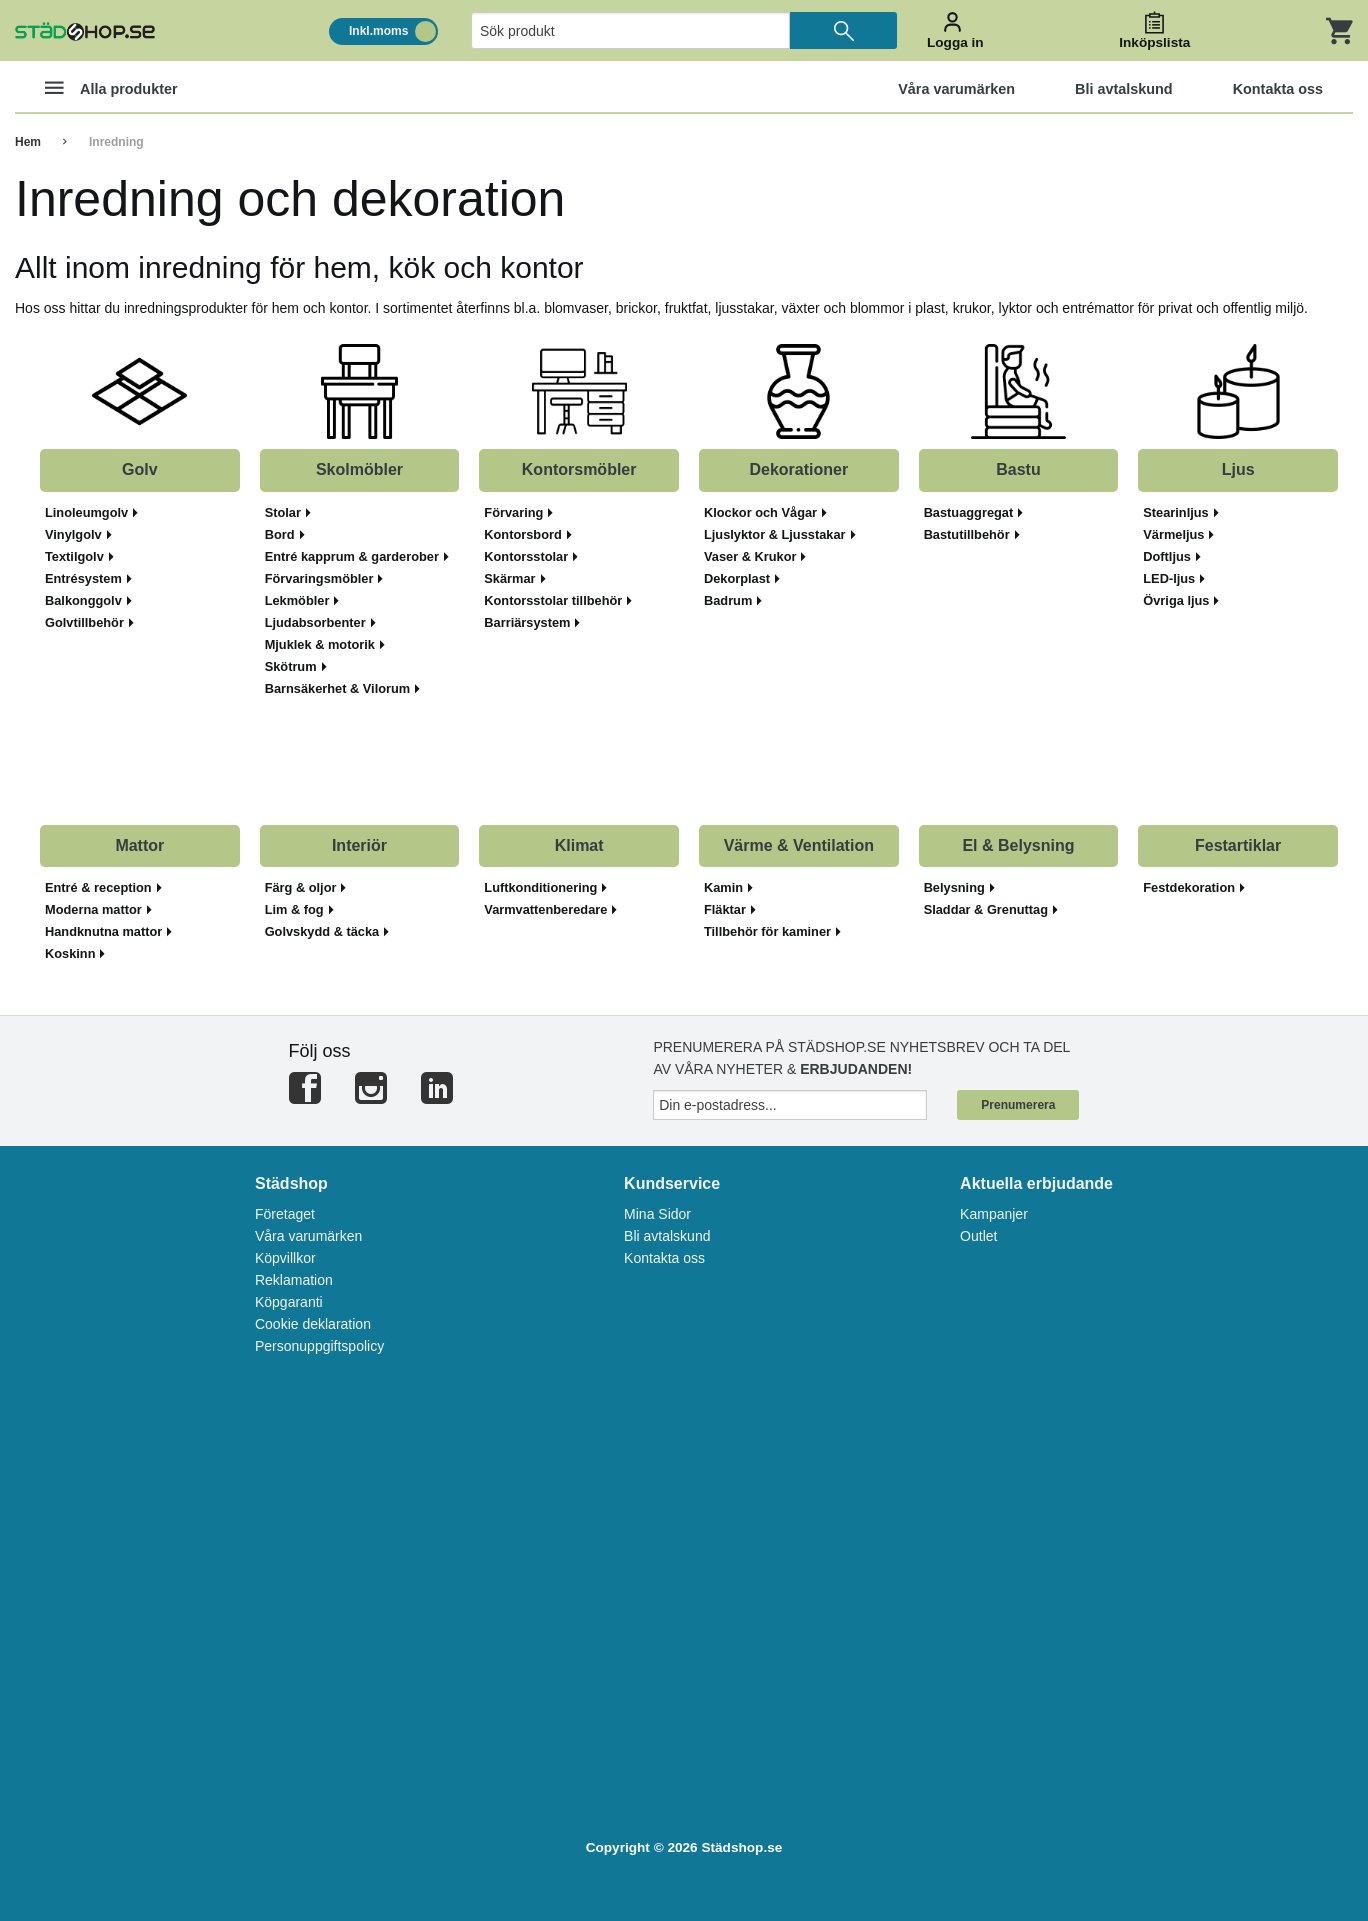  Describe the element at coordinates (657, 1214) in the screenshot. I see `Mina Sidor` at that location.